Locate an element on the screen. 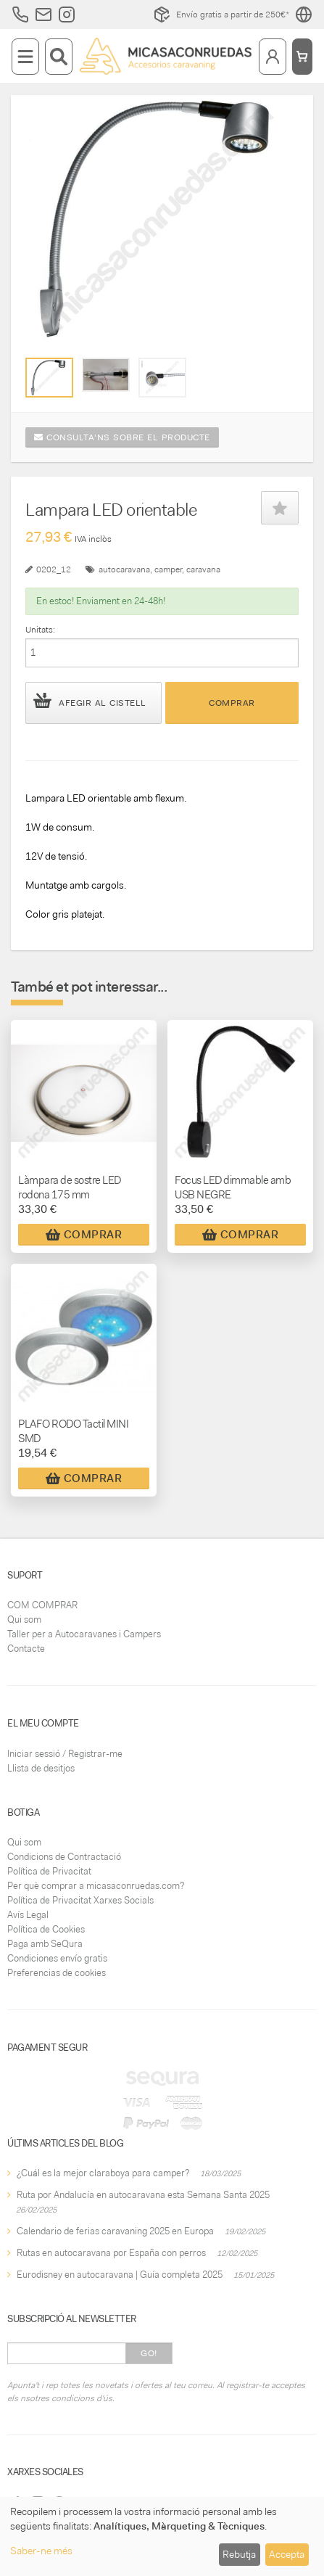 The width and height of the screenshot is (324, 2576). camper is located at coordinates (168, 569).